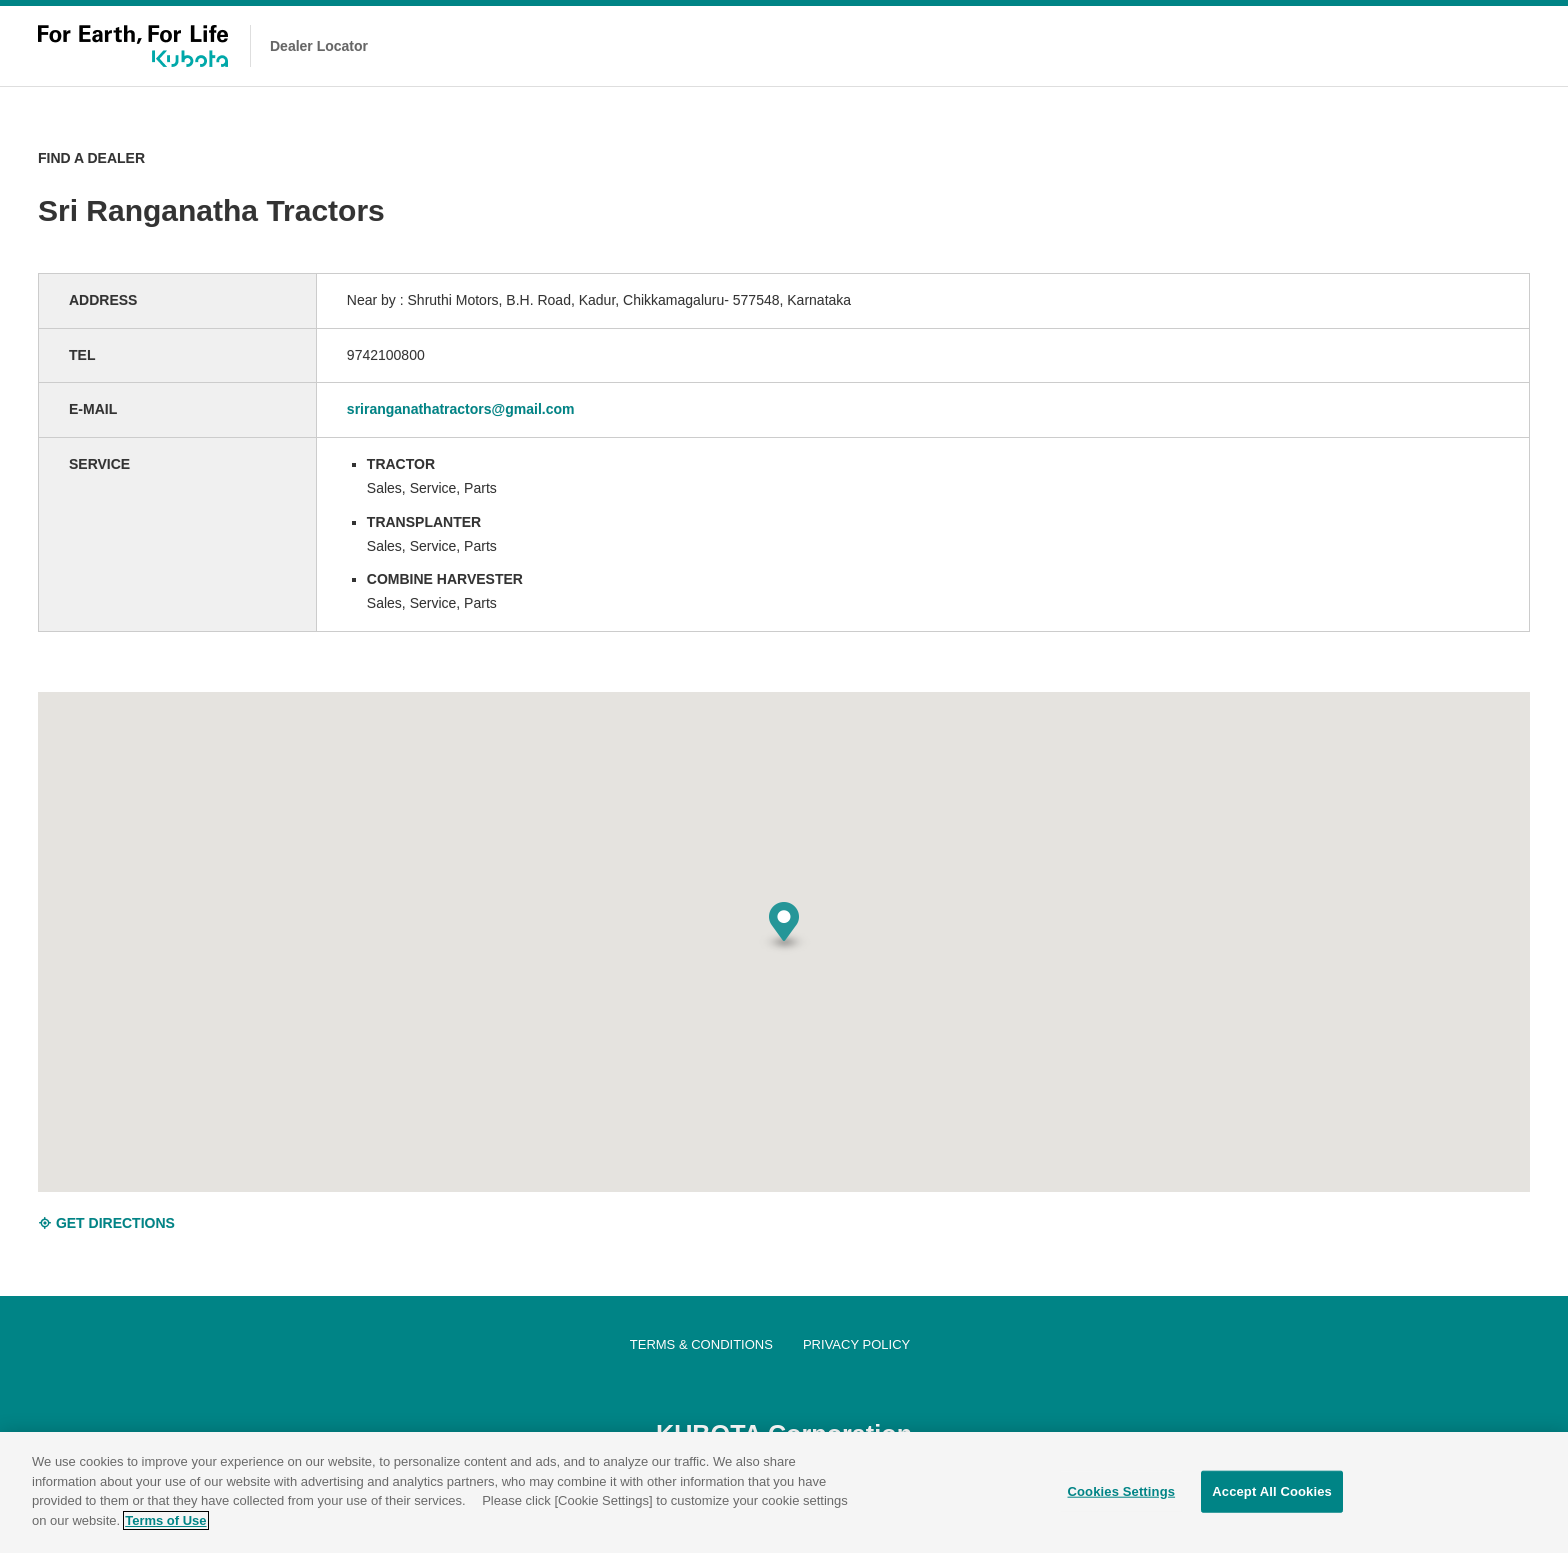  I want to click on Accept All Cookies, so click(1272, 1495).